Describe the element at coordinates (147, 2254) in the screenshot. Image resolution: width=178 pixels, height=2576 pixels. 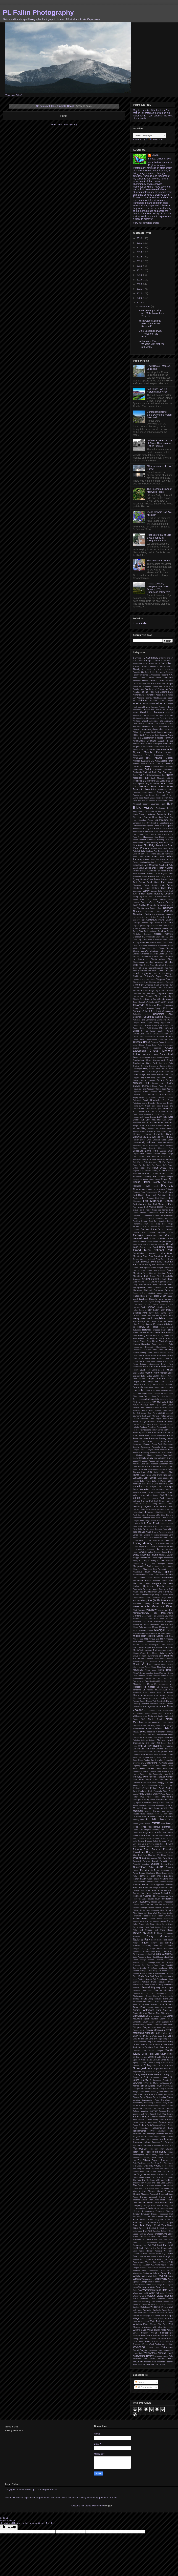
I see `Veterans Overlook` at that location.